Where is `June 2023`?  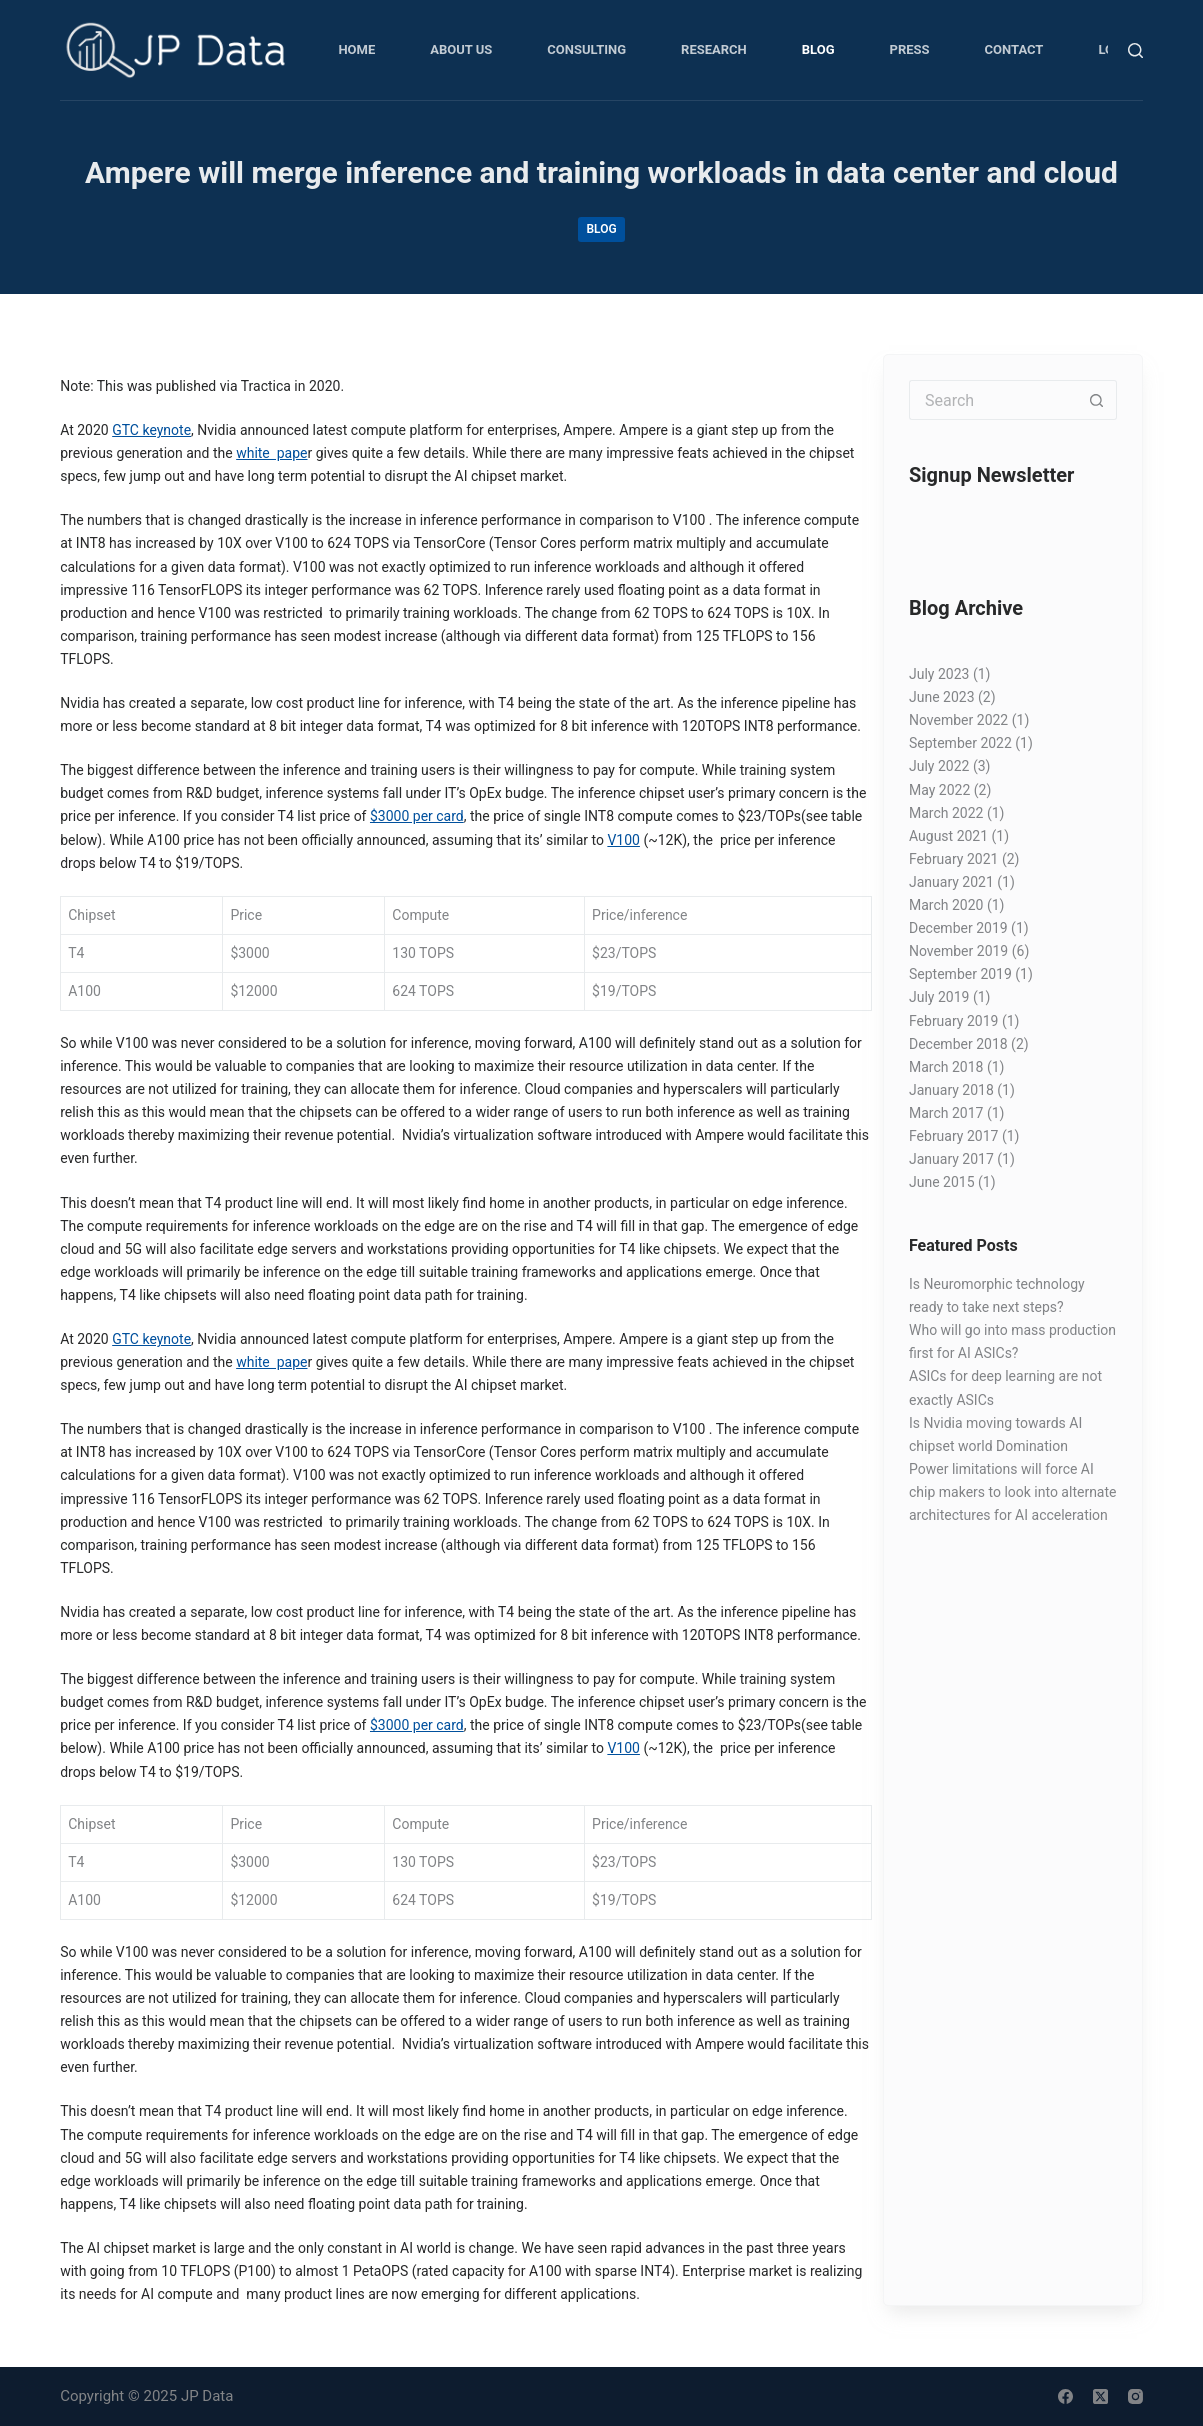 June 2023 is located at coordinates (942, 697).